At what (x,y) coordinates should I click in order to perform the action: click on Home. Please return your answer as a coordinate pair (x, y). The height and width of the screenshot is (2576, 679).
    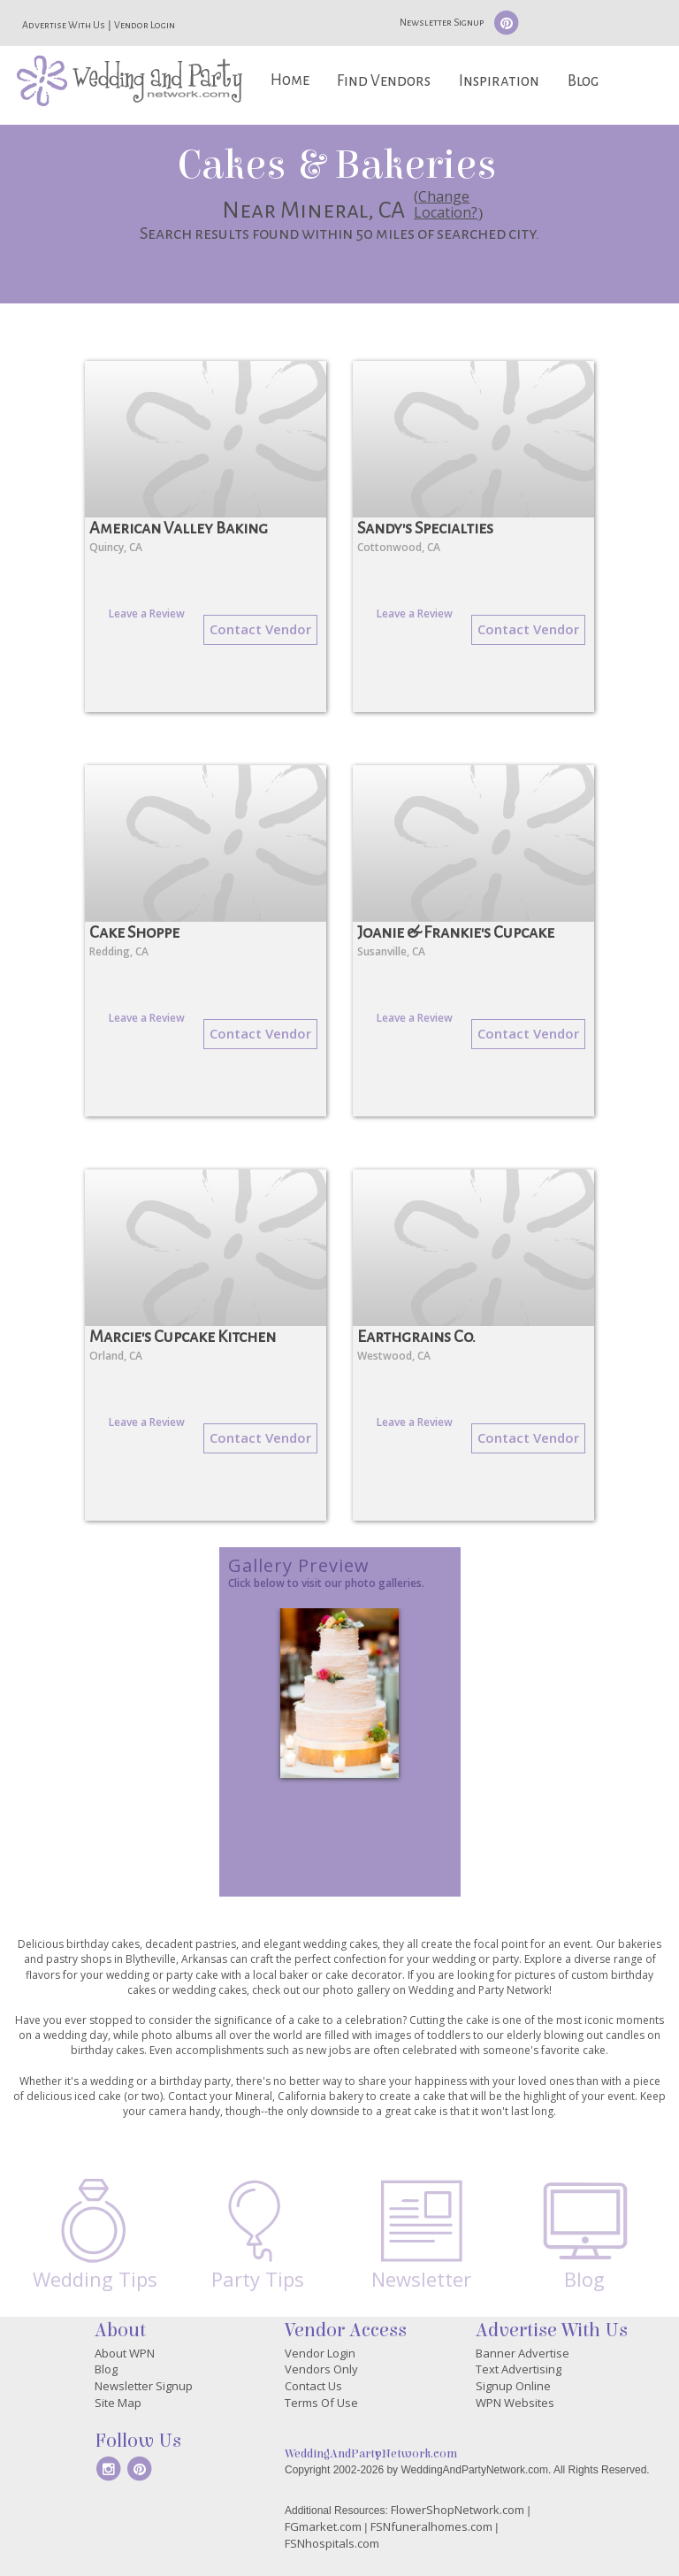
    Looking at the image, I should click on (290, 80).